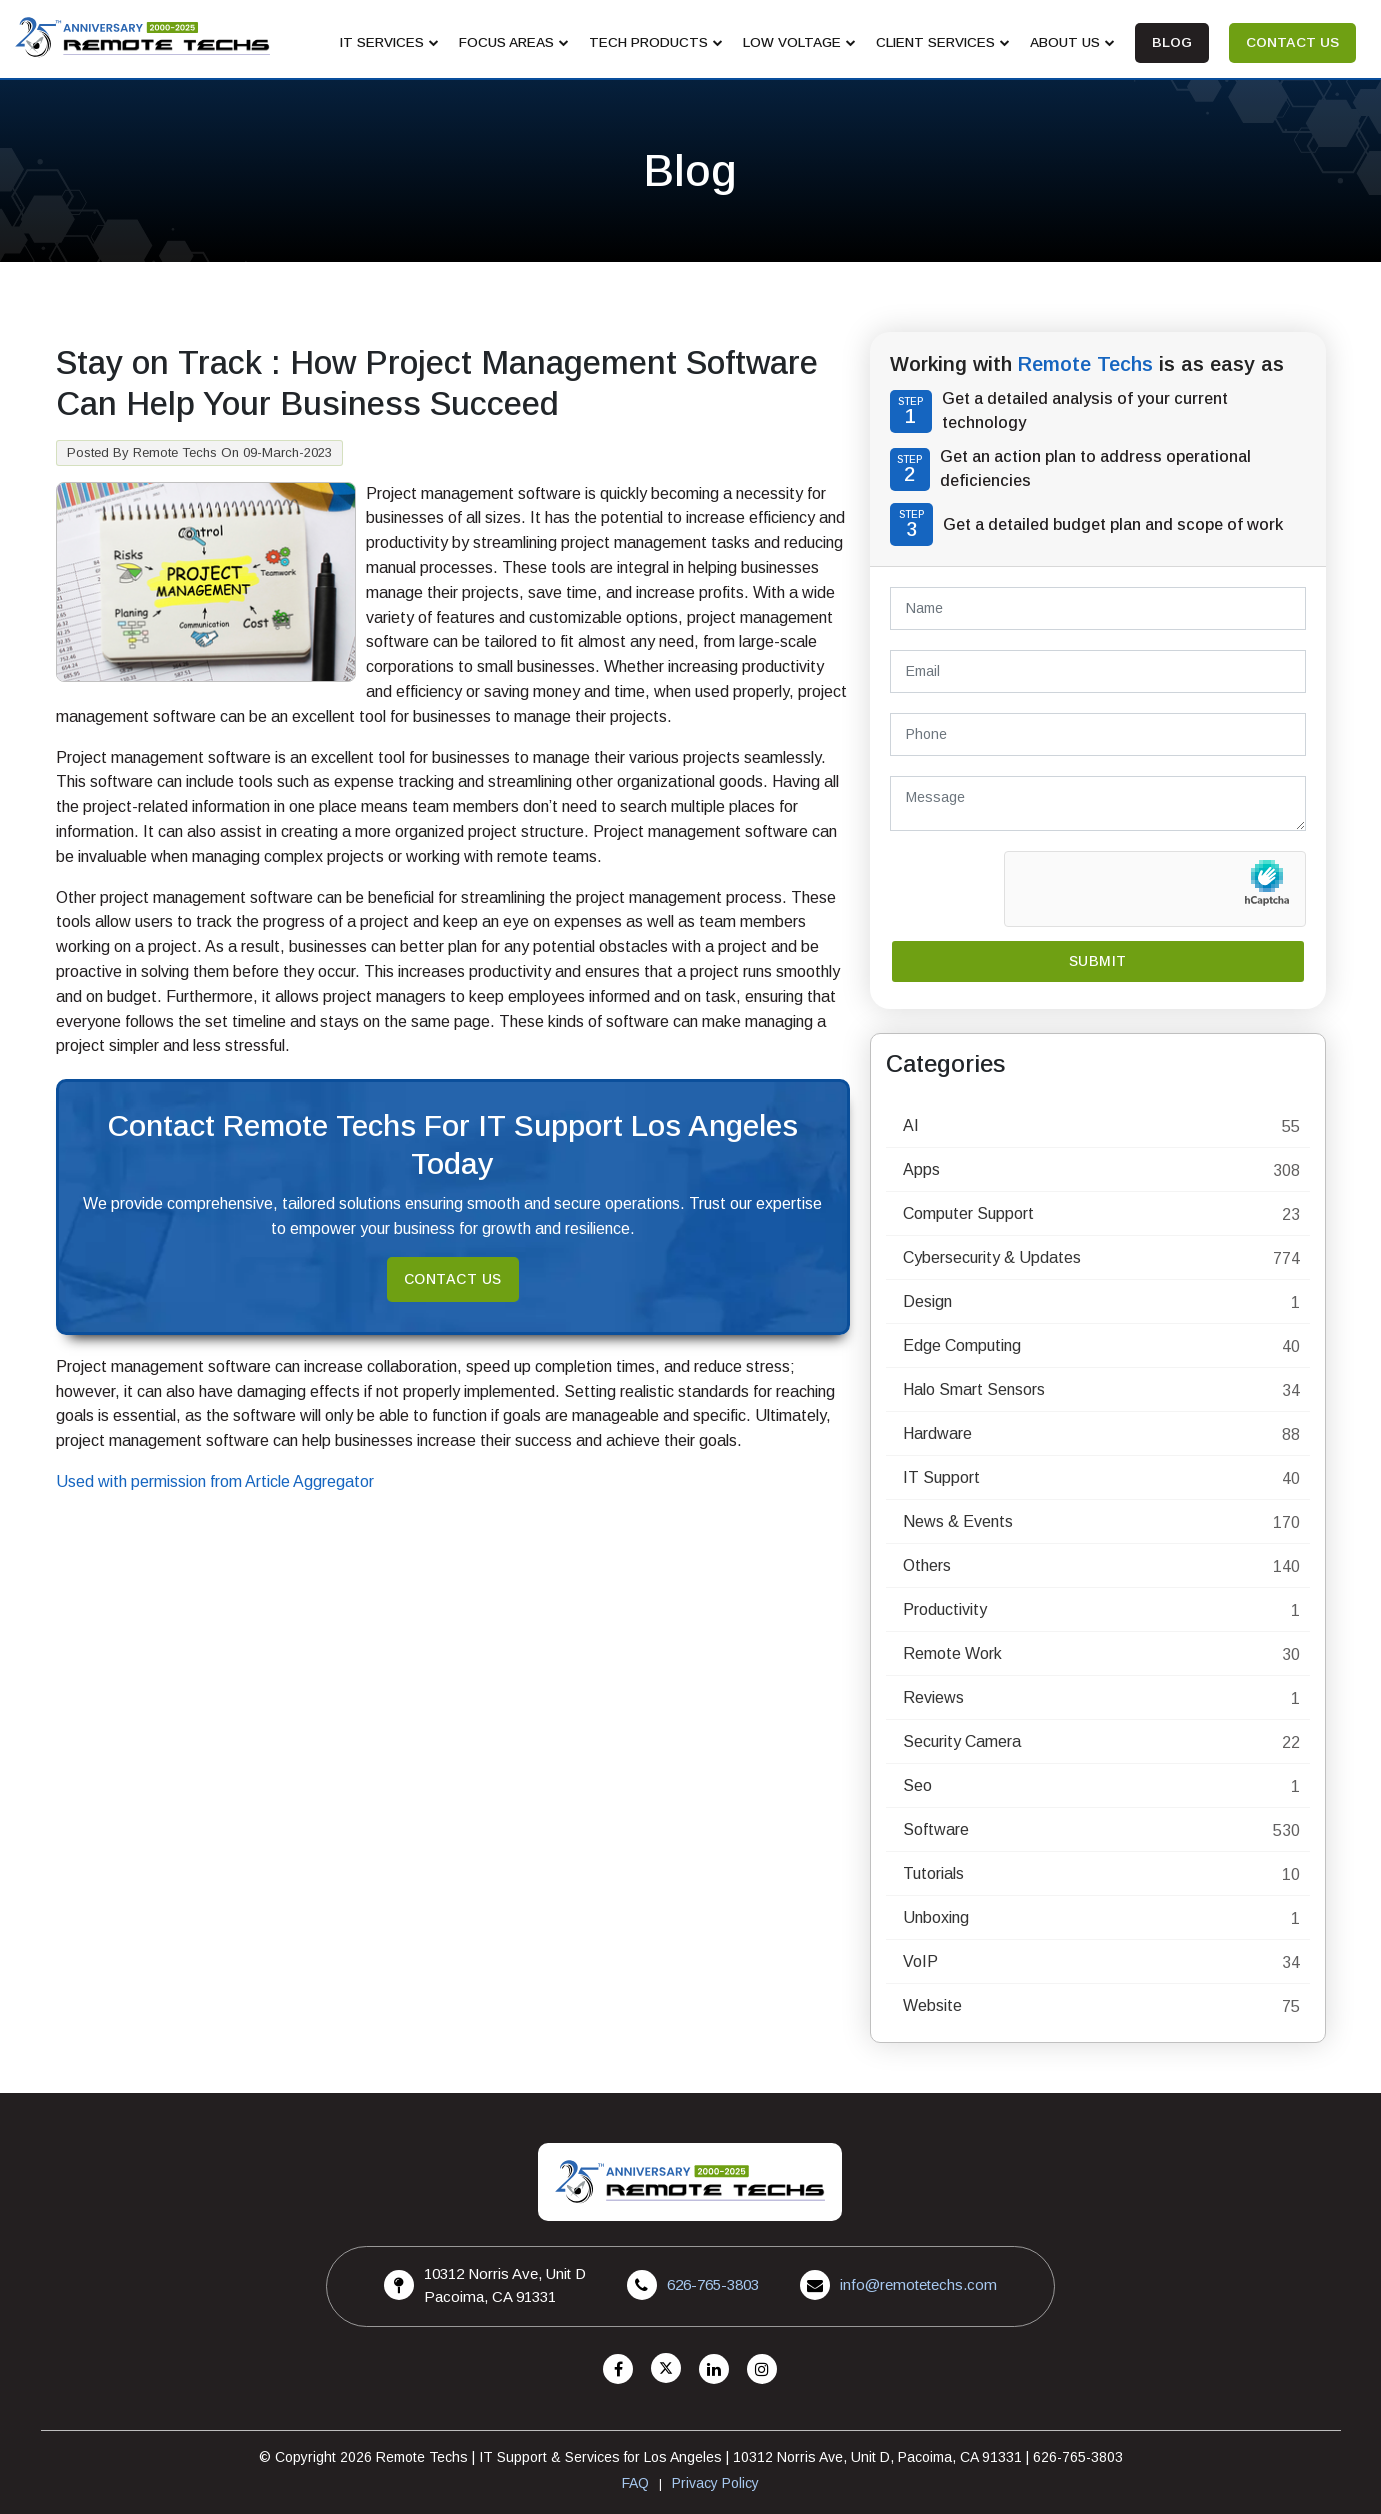 This screenshot has width=1381, height=2514. I want to click on Seo, so click(917, 1785).